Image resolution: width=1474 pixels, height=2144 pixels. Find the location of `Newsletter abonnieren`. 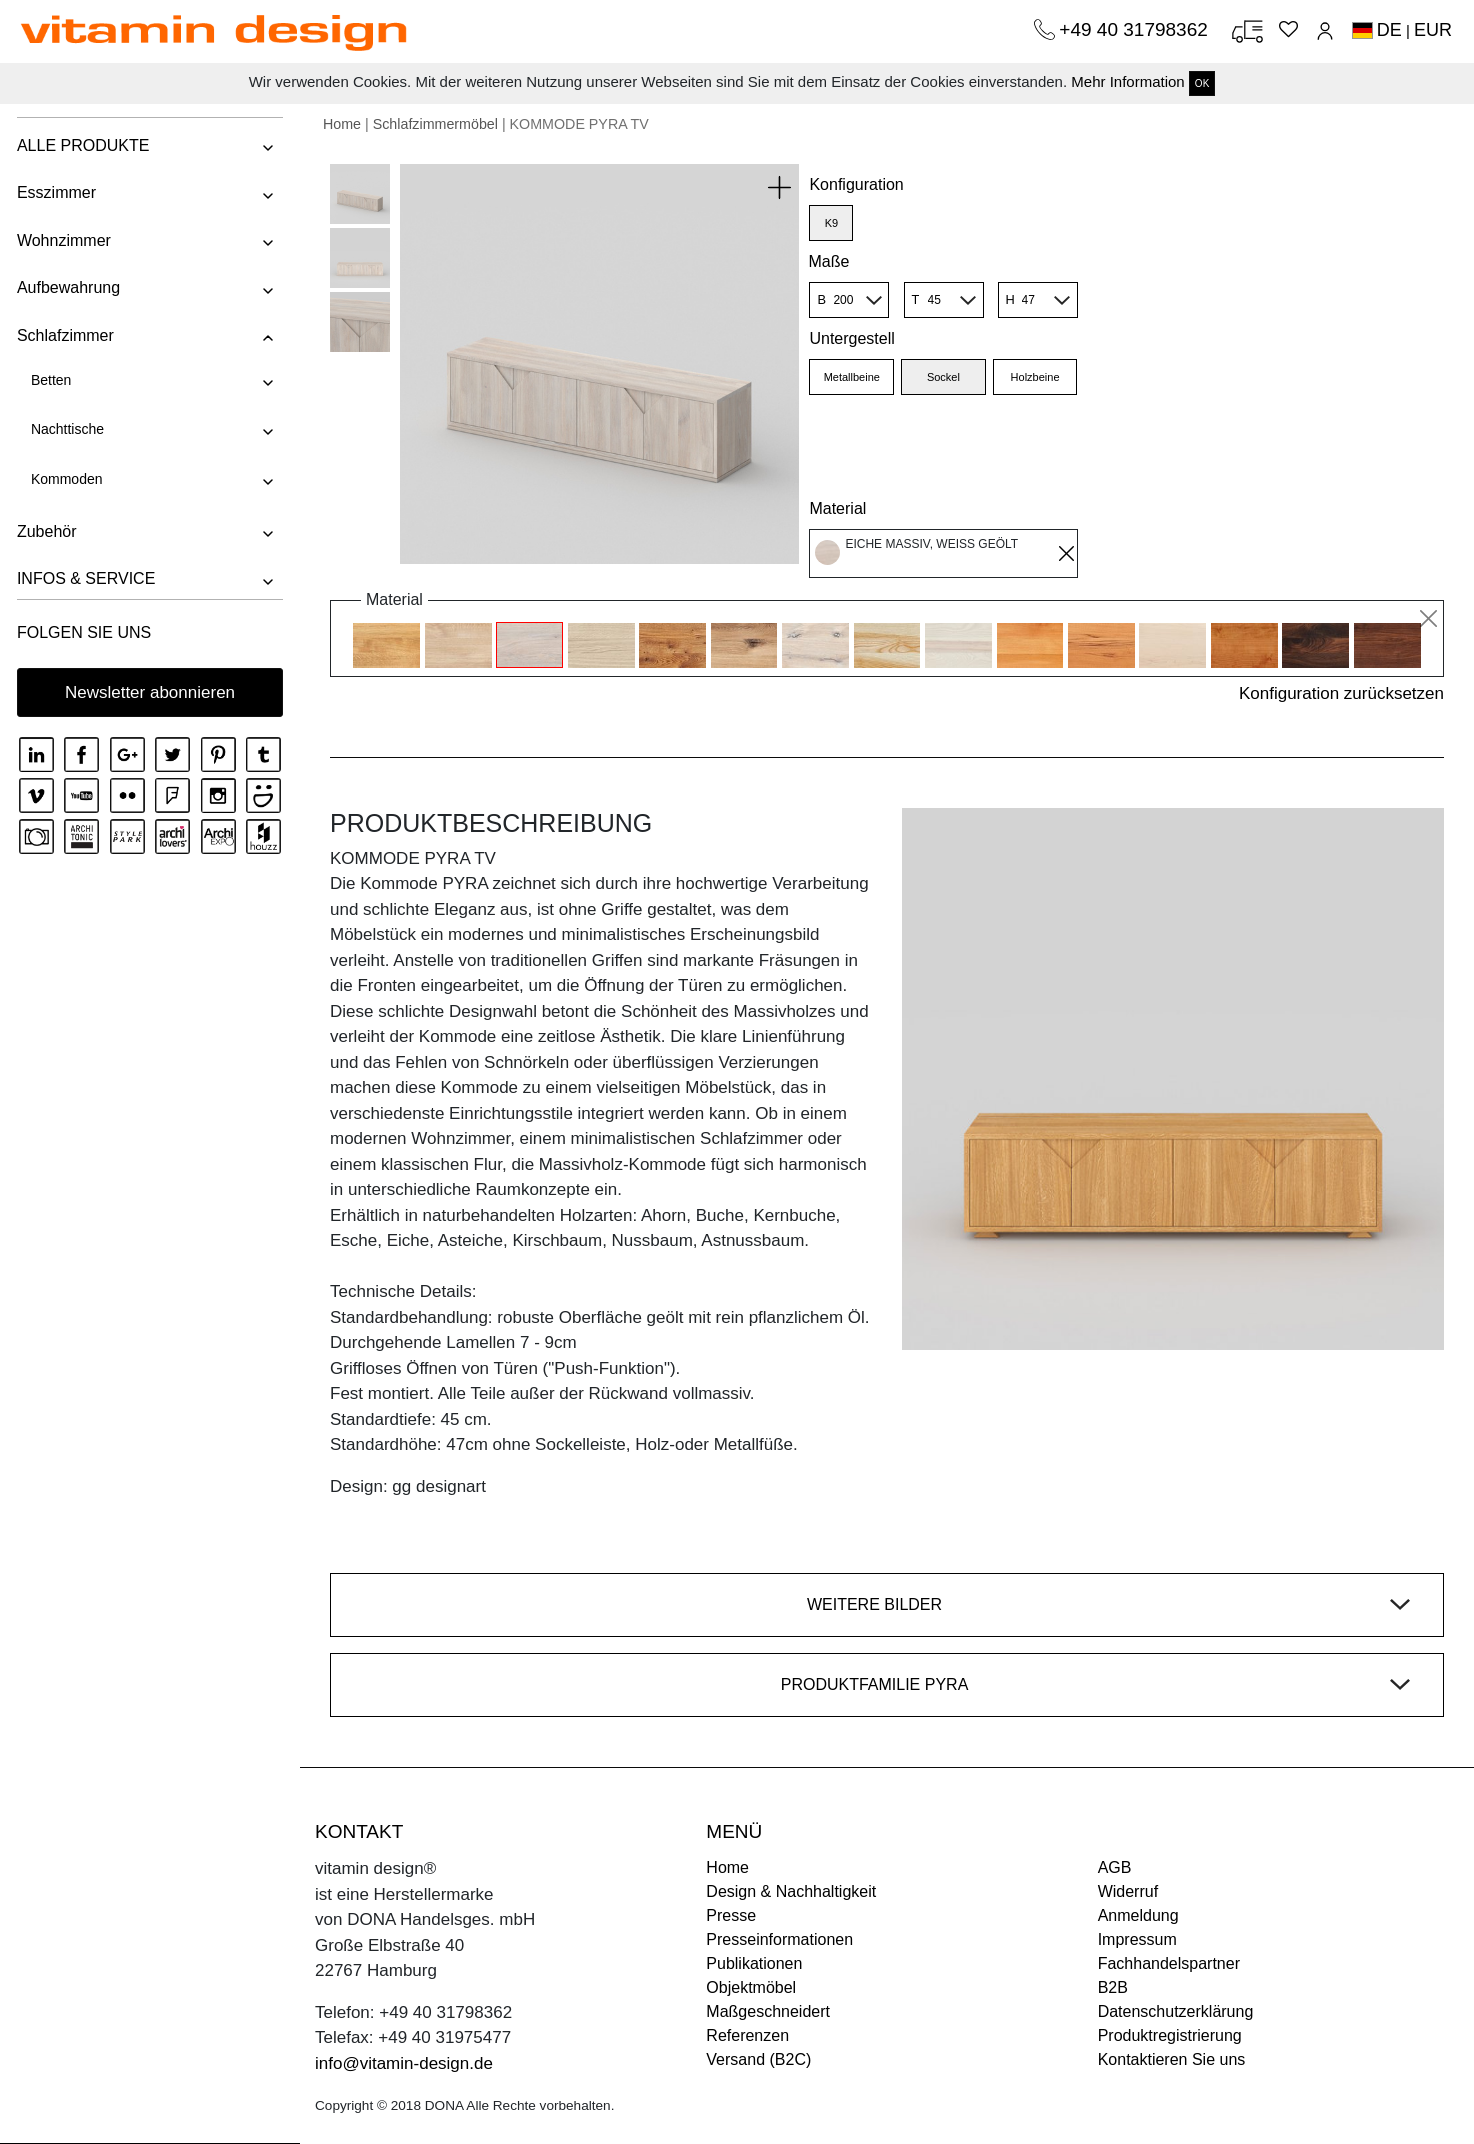

Newsletter abonnieren is located at coordinates (150, 692).